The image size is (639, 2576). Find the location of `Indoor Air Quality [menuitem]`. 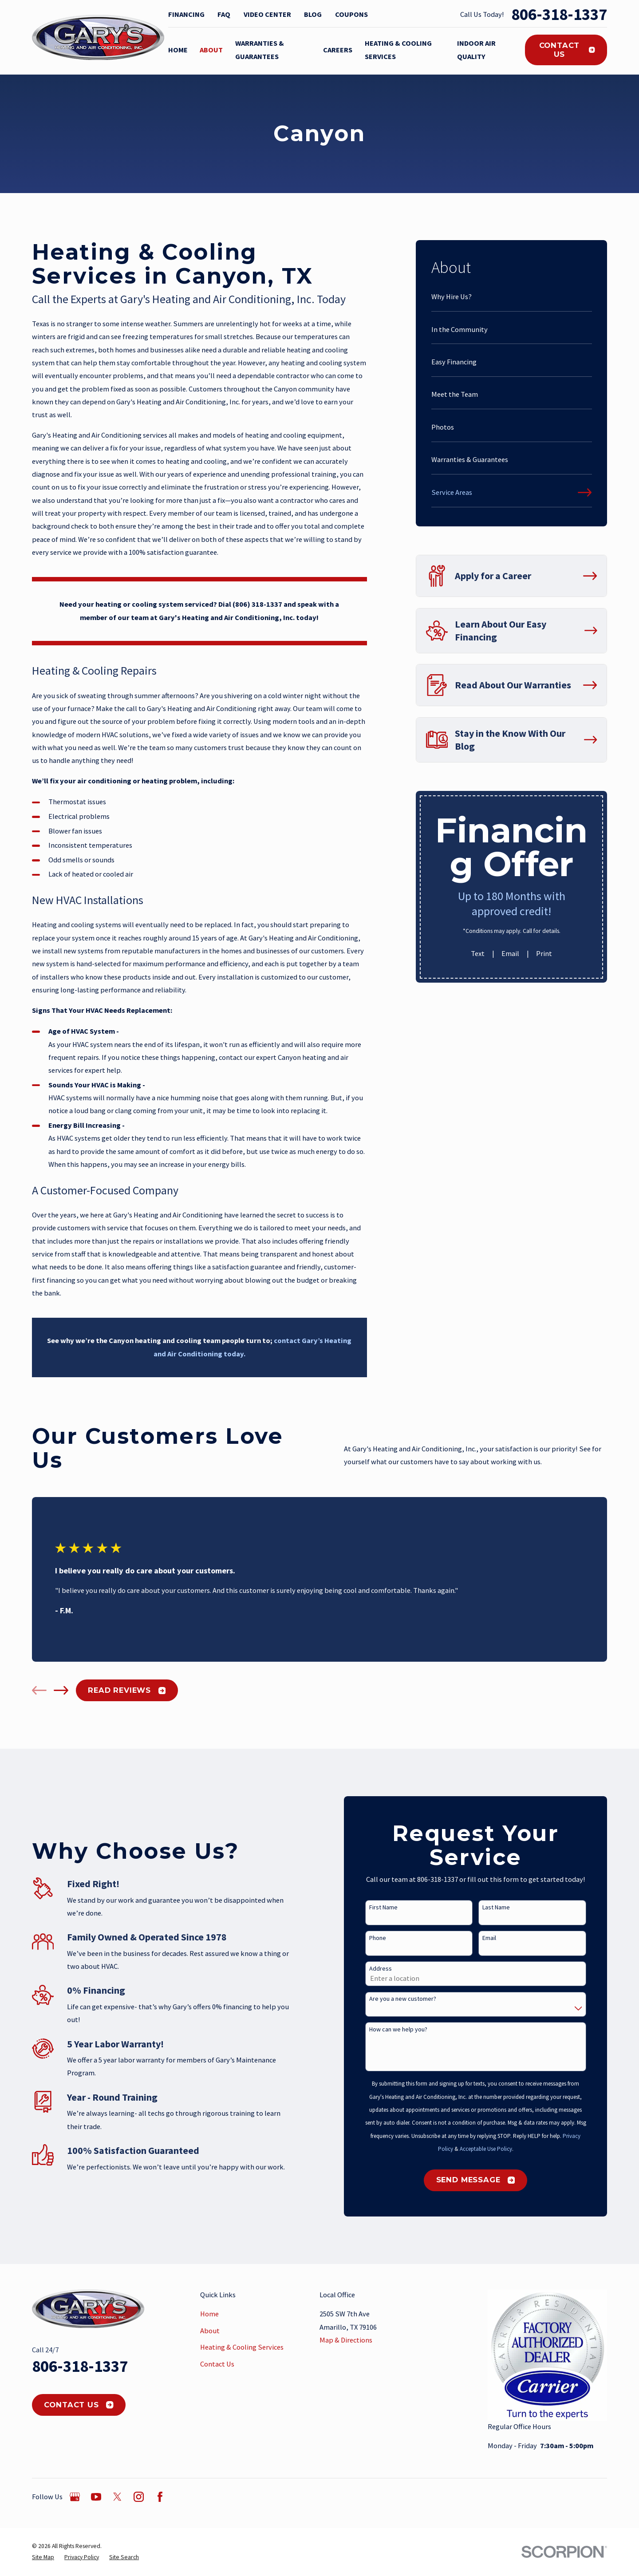

Indoor Air Quality [menuitem] is located at coordinates (476, 49).